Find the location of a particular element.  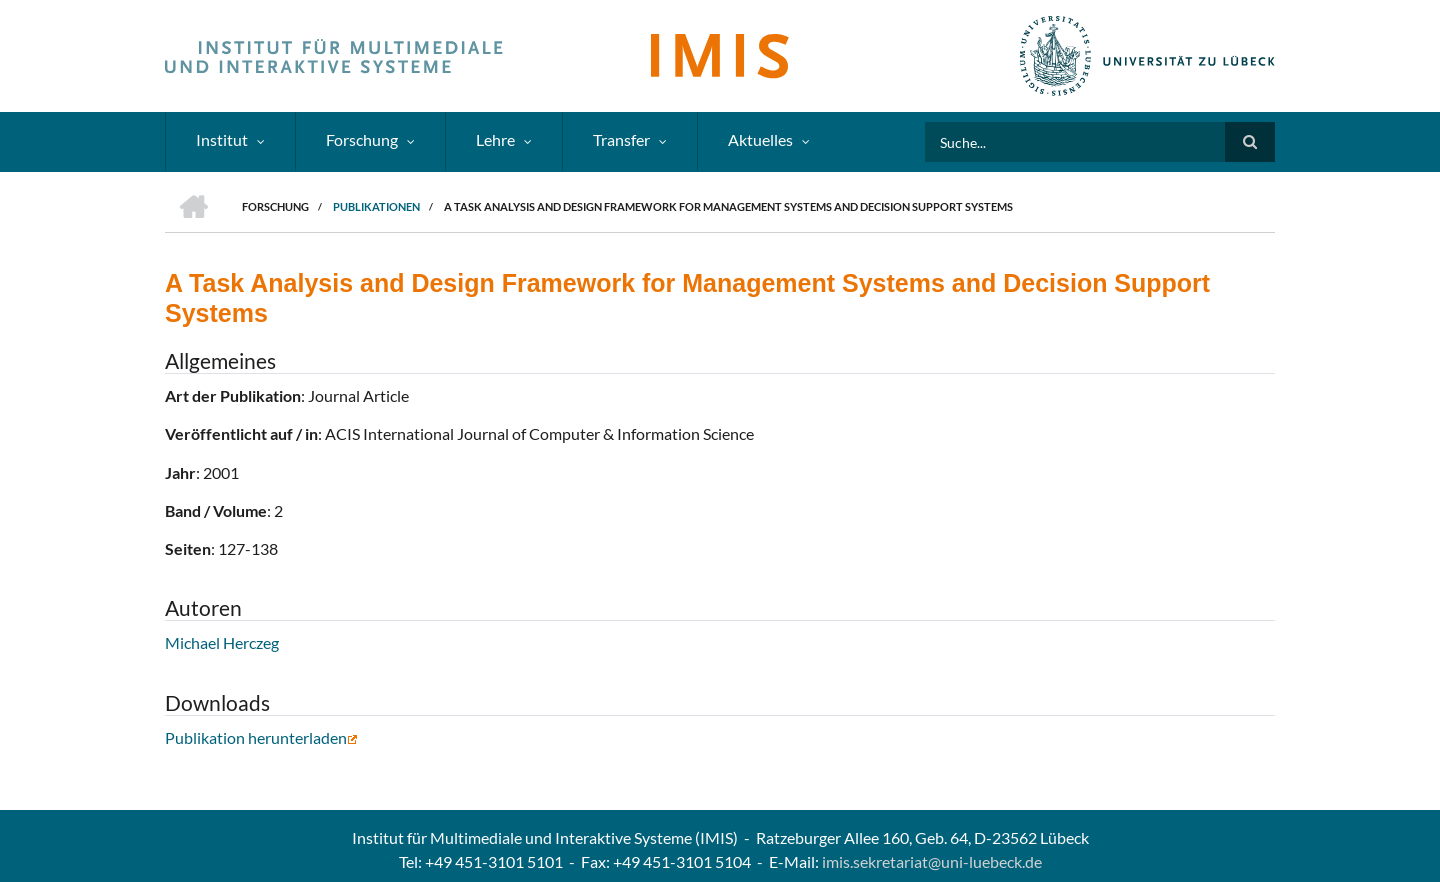

Publikation herunterladen is located at coordinates (261, 737).